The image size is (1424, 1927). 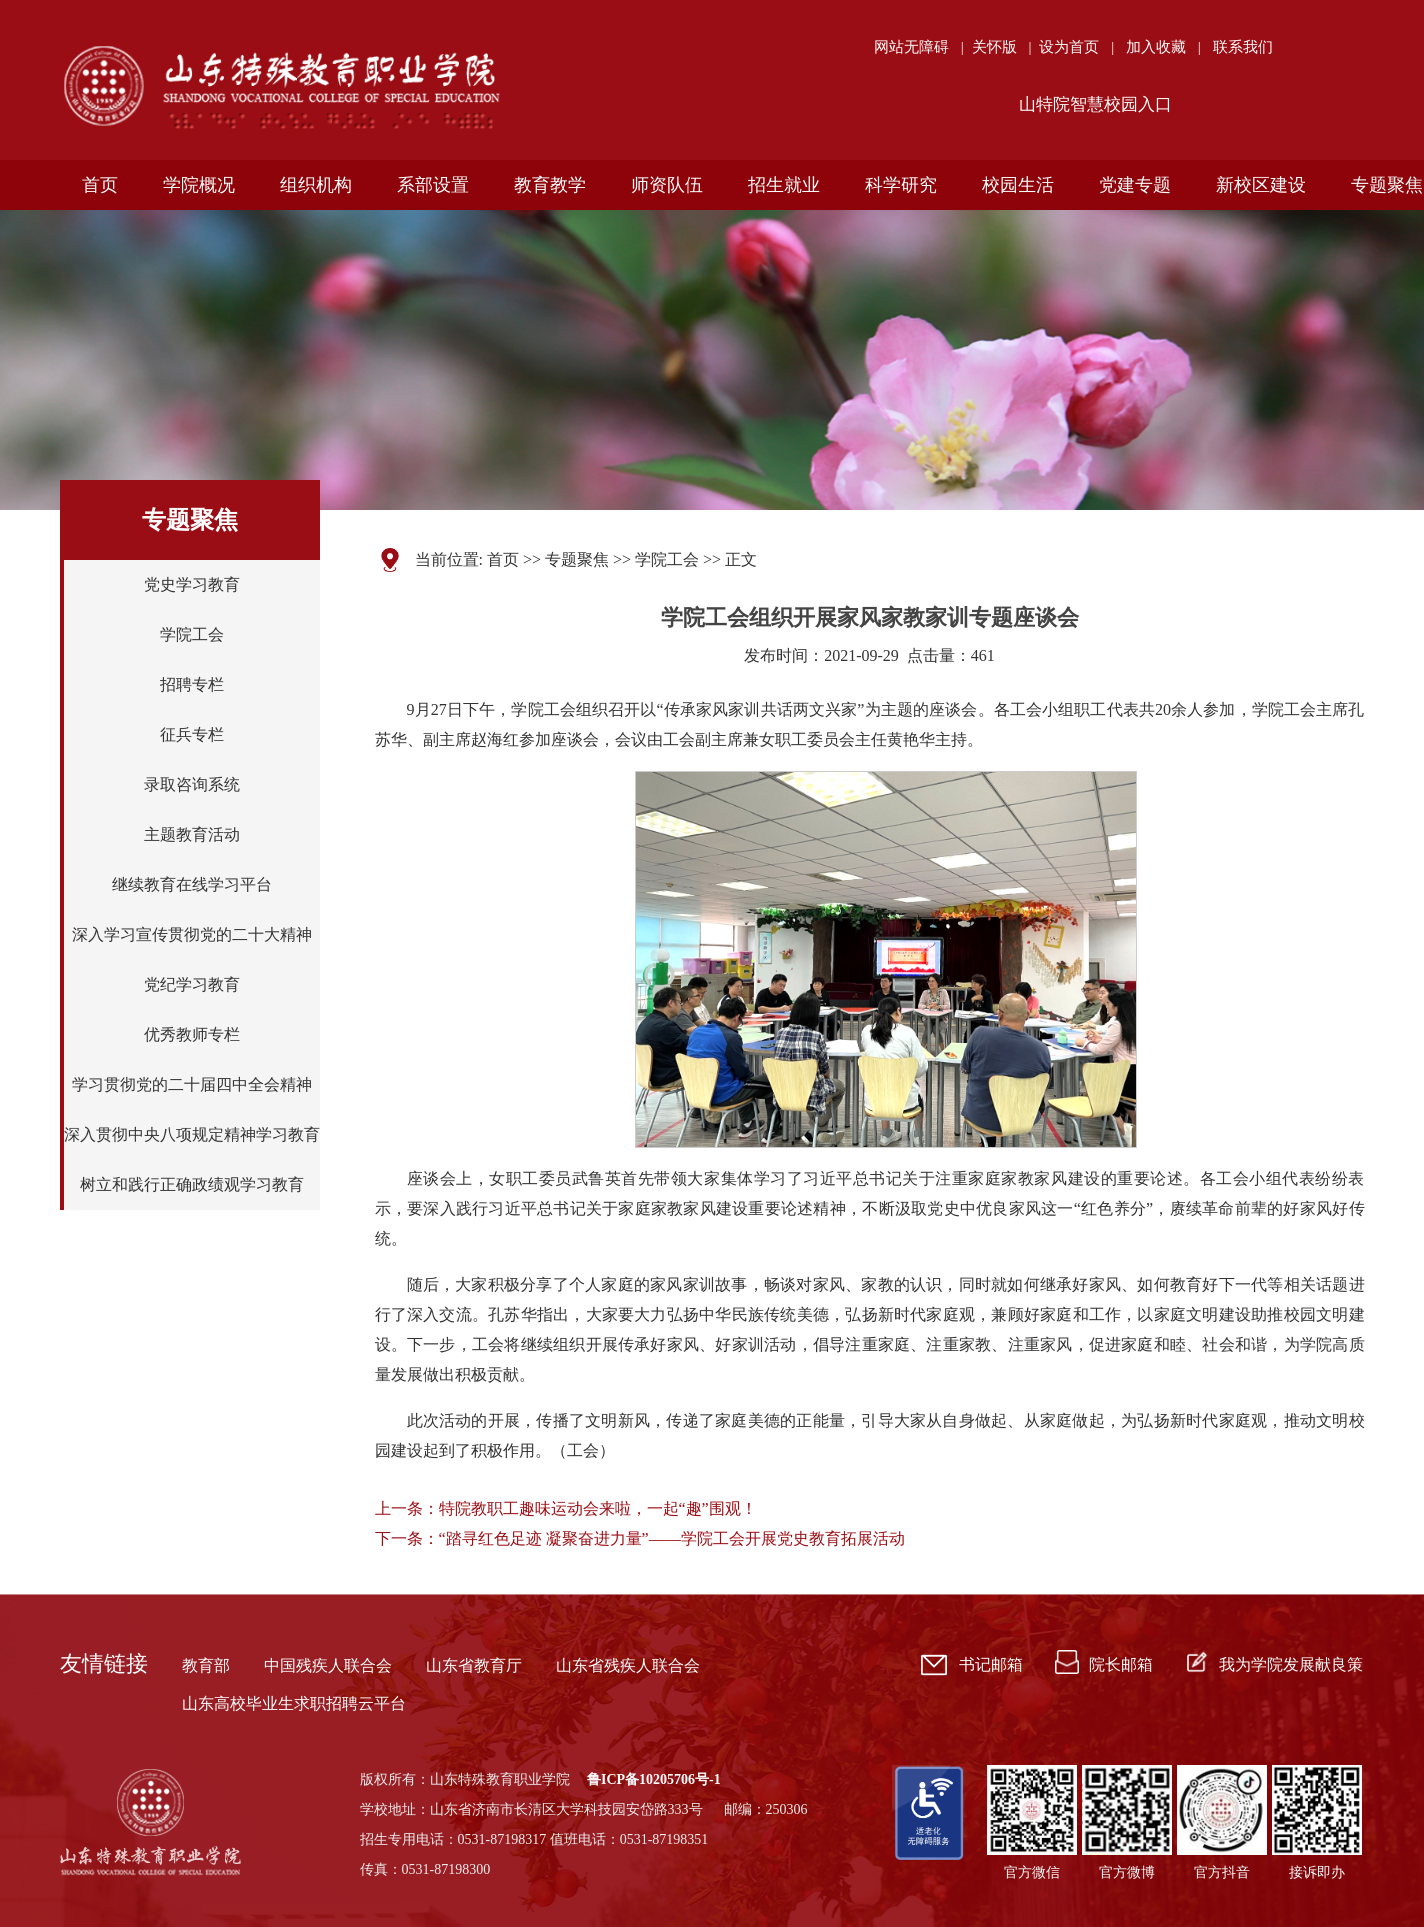 What do you see at coordinates (192, 734) in the screenshot?
I see `征兵专栏` at bounding box center [192, 734].